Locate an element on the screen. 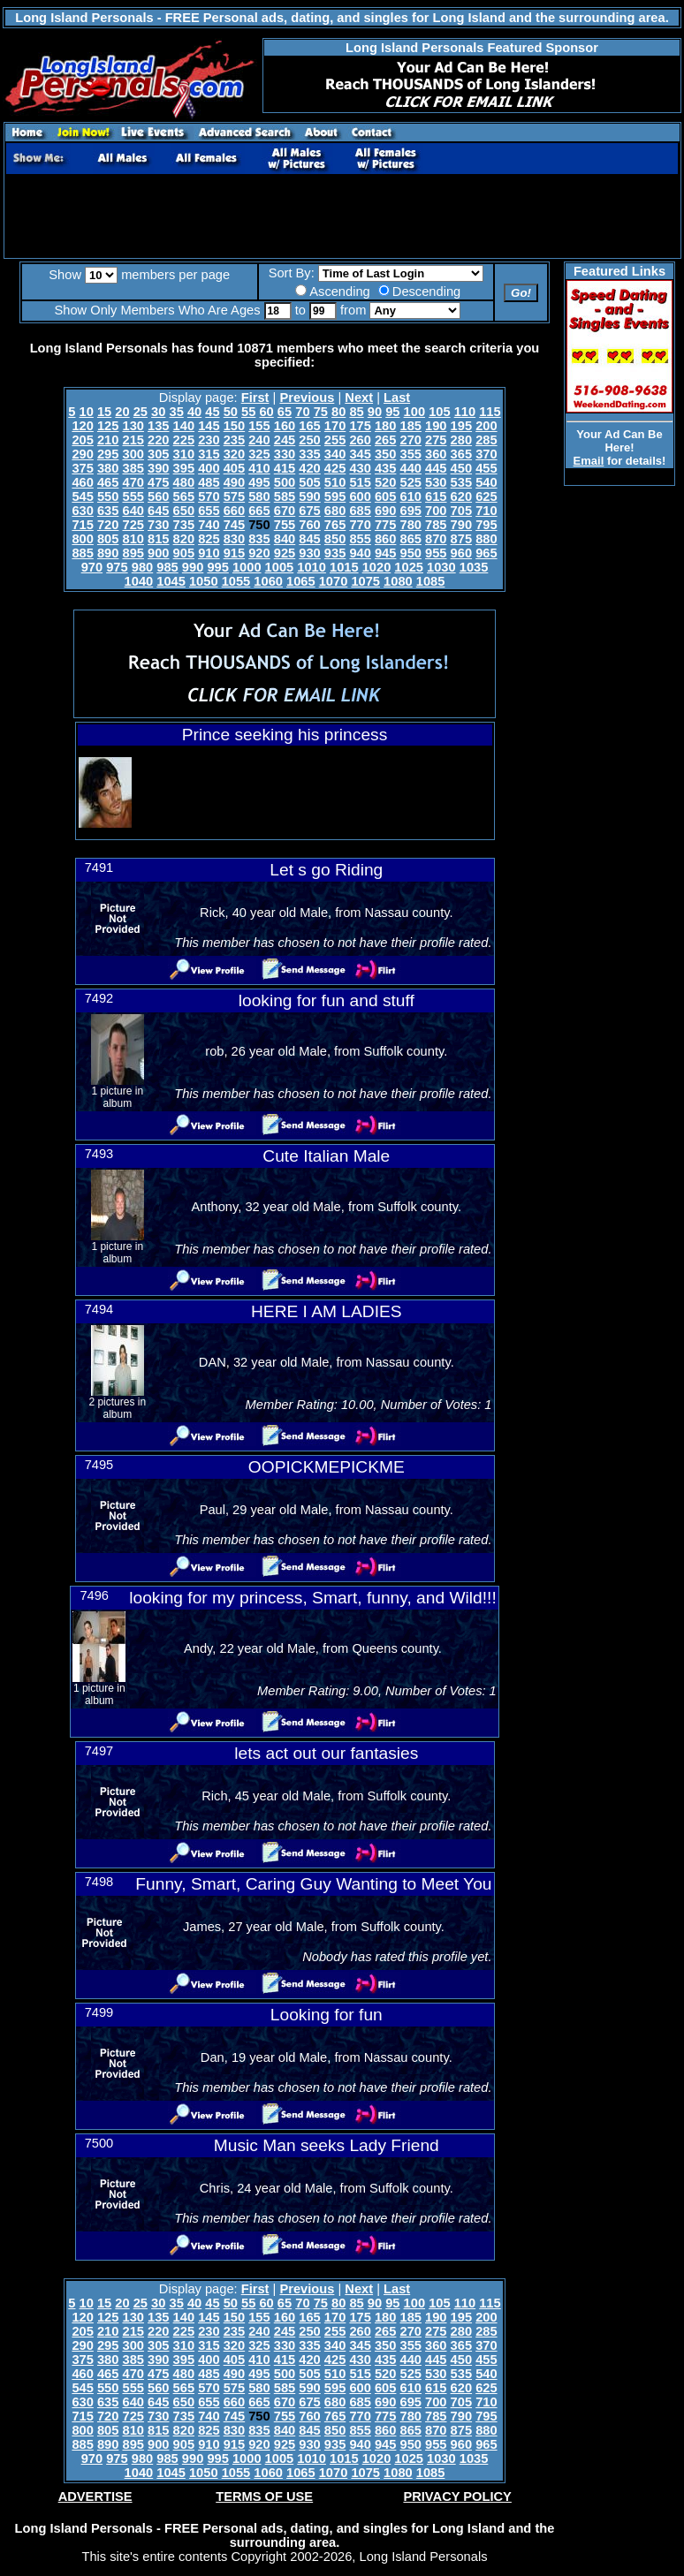  First is located at coordinates (255, 397).